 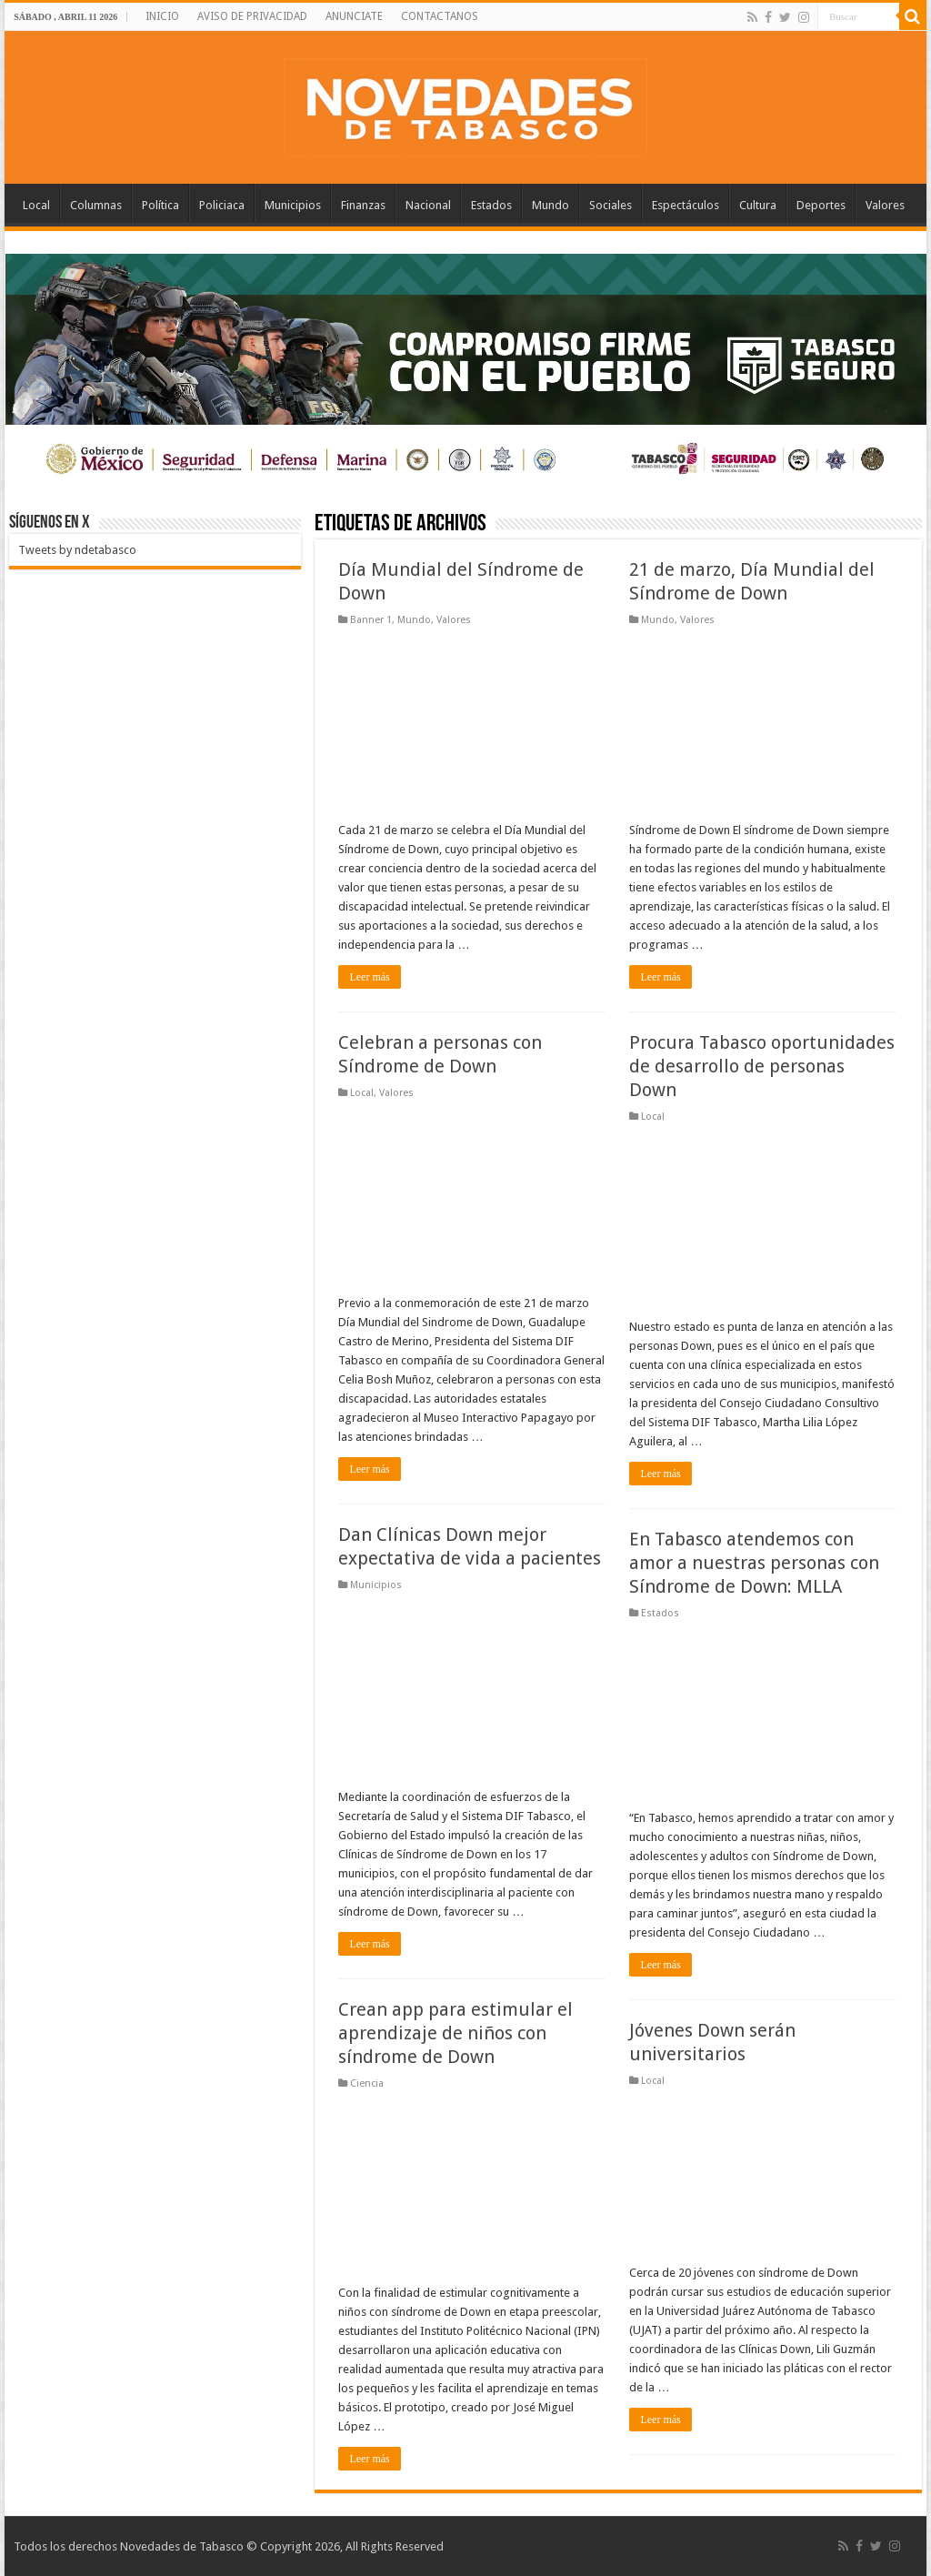 What do you see at coordinates (685, 205) in the screenshot?
I see `Espectáculos` at bounding box center [685, 205].